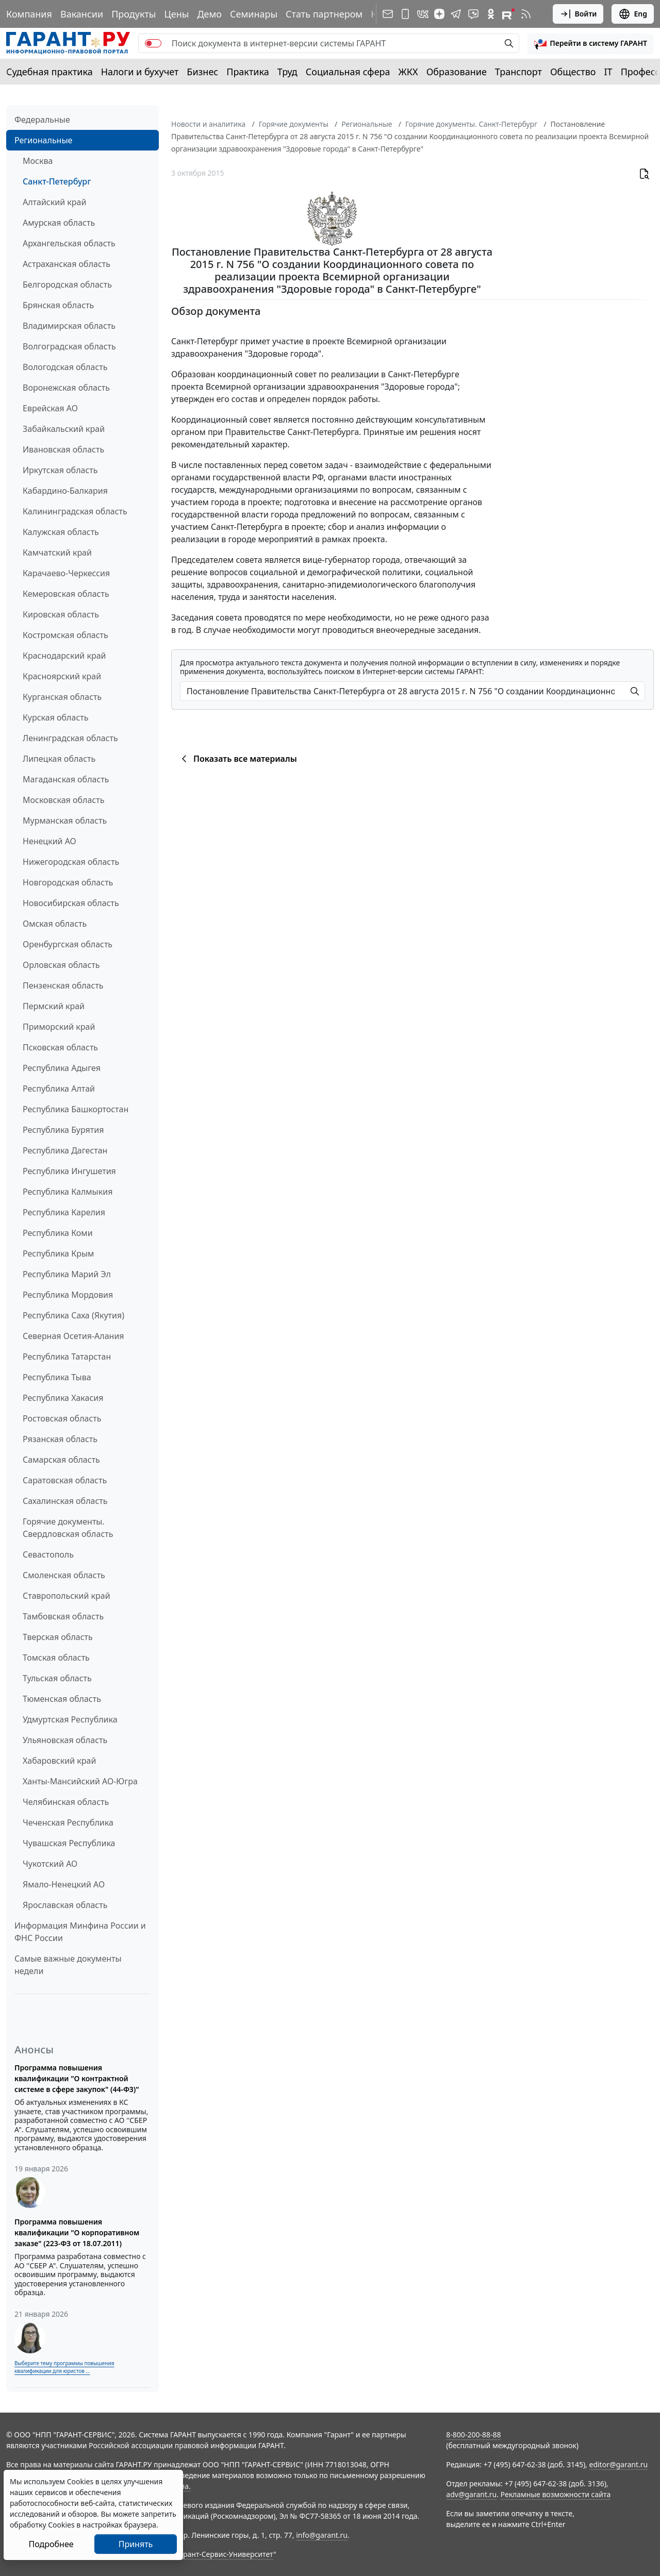  I want to click on Налоги и бухучет, so click(140, 71).